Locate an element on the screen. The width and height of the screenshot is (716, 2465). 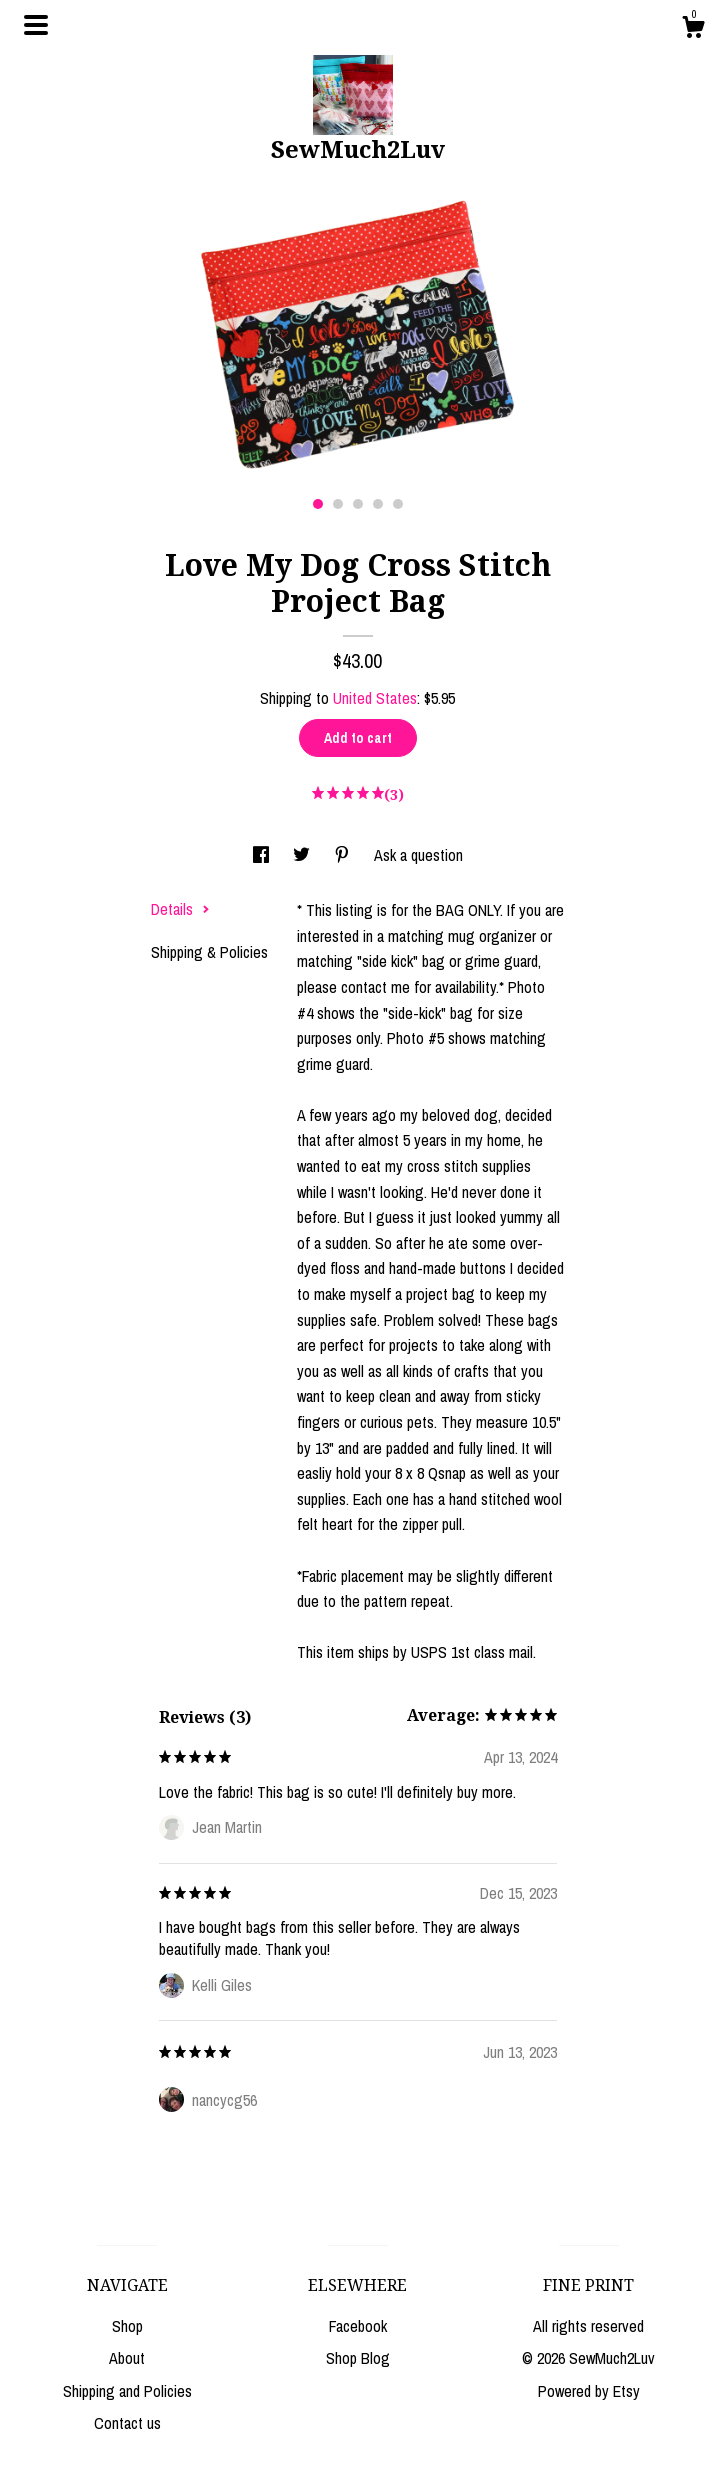
[social media share for facebook] is located at coordinates (263, 855).